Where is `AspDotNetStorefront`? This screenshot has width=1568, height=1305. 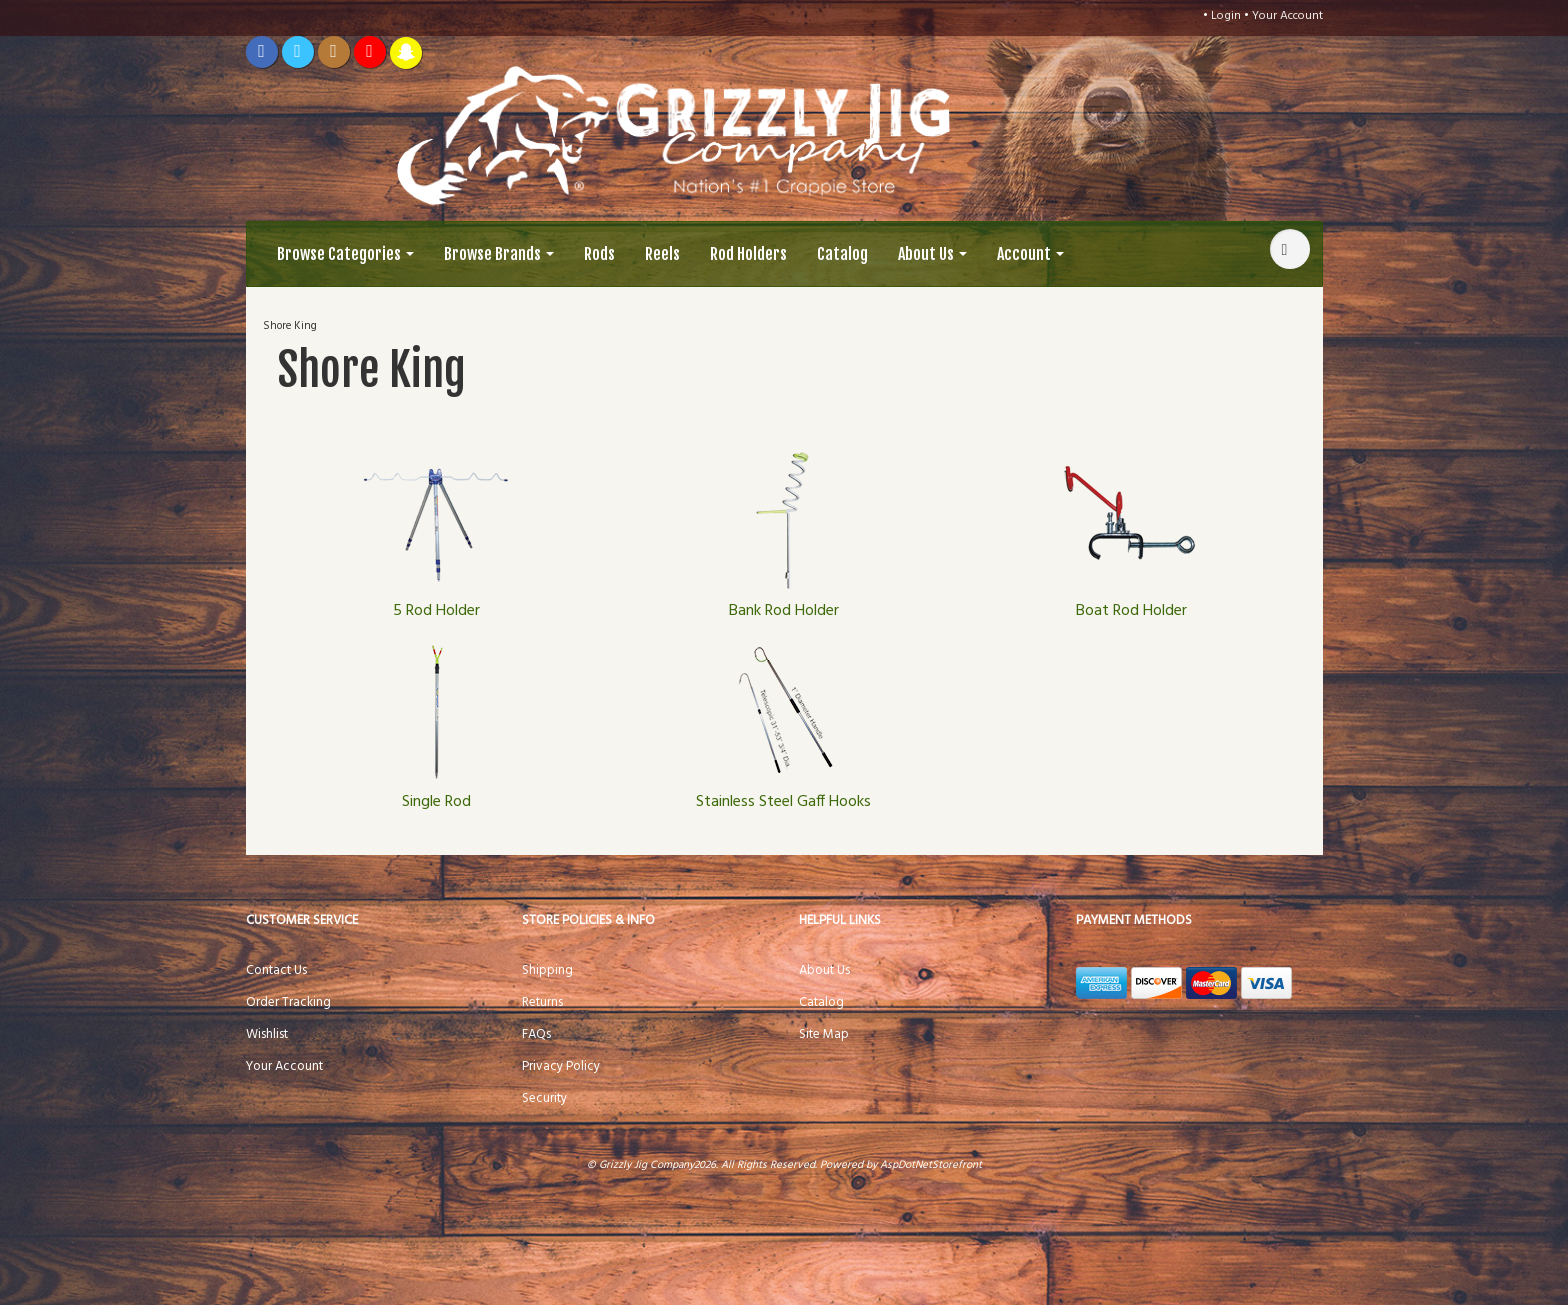 AspDotNetStorefront is located at coordinates (931, 1165).